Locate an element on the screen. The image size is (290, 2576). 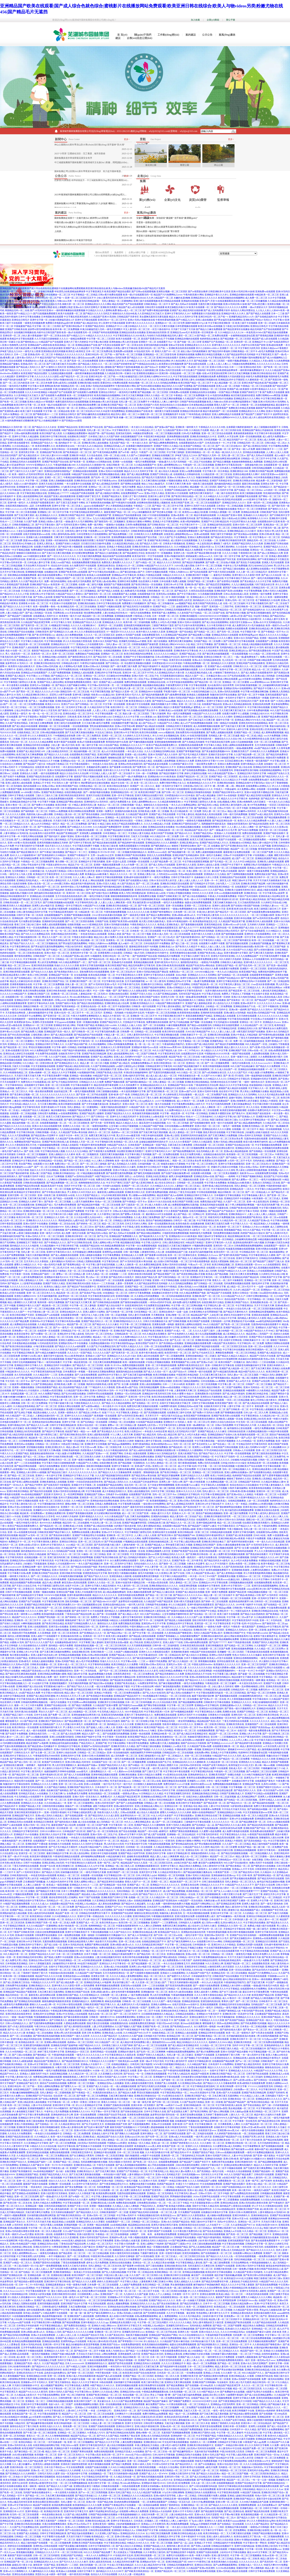
国产成人三级一区二区在线 is located at coordinates (184, 943).